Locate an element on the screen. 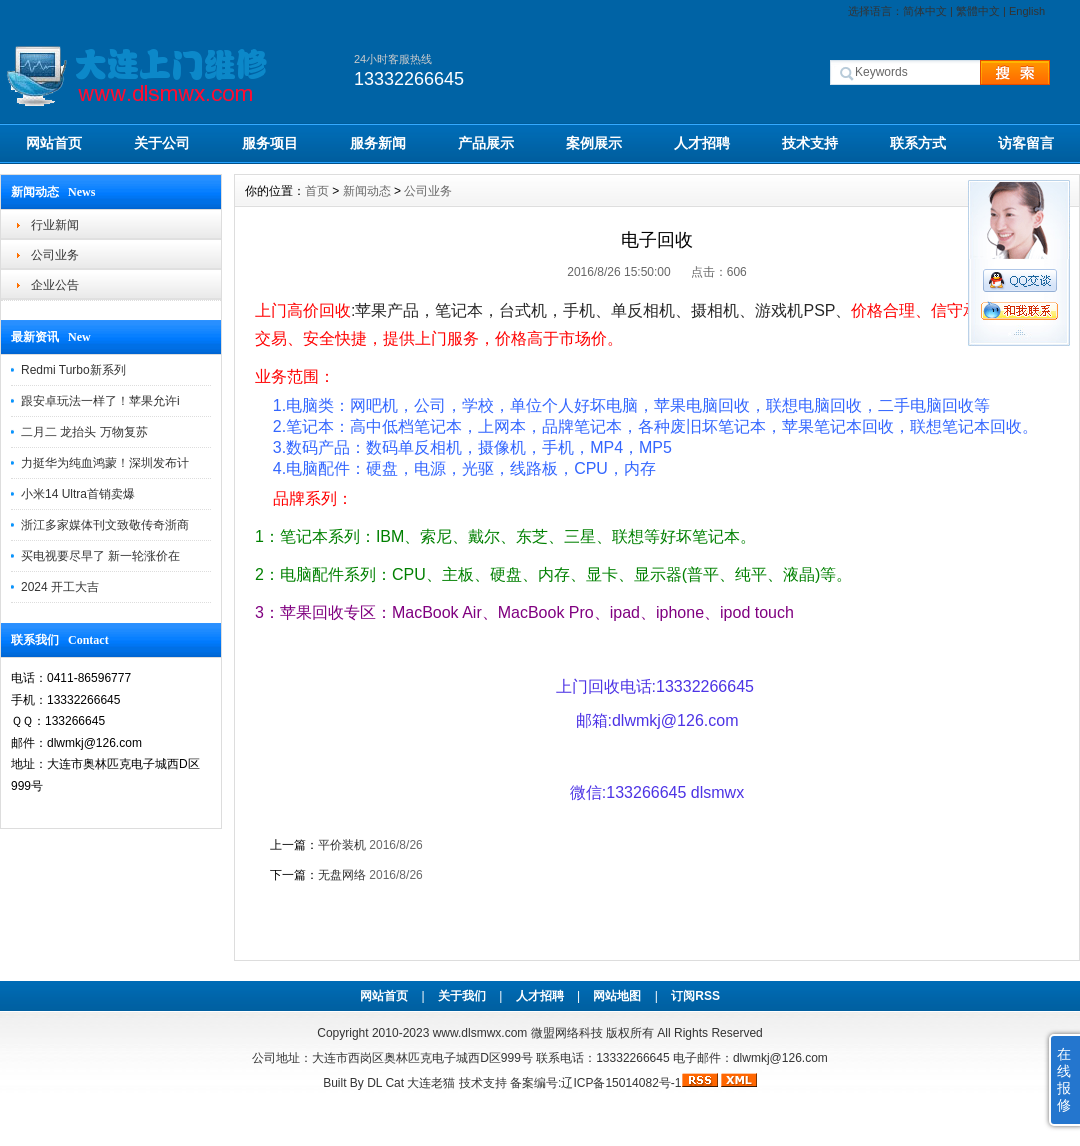 The width and height of the screenshot is (1080, 1146). 企业公告 is located at coordinates (55, 285).